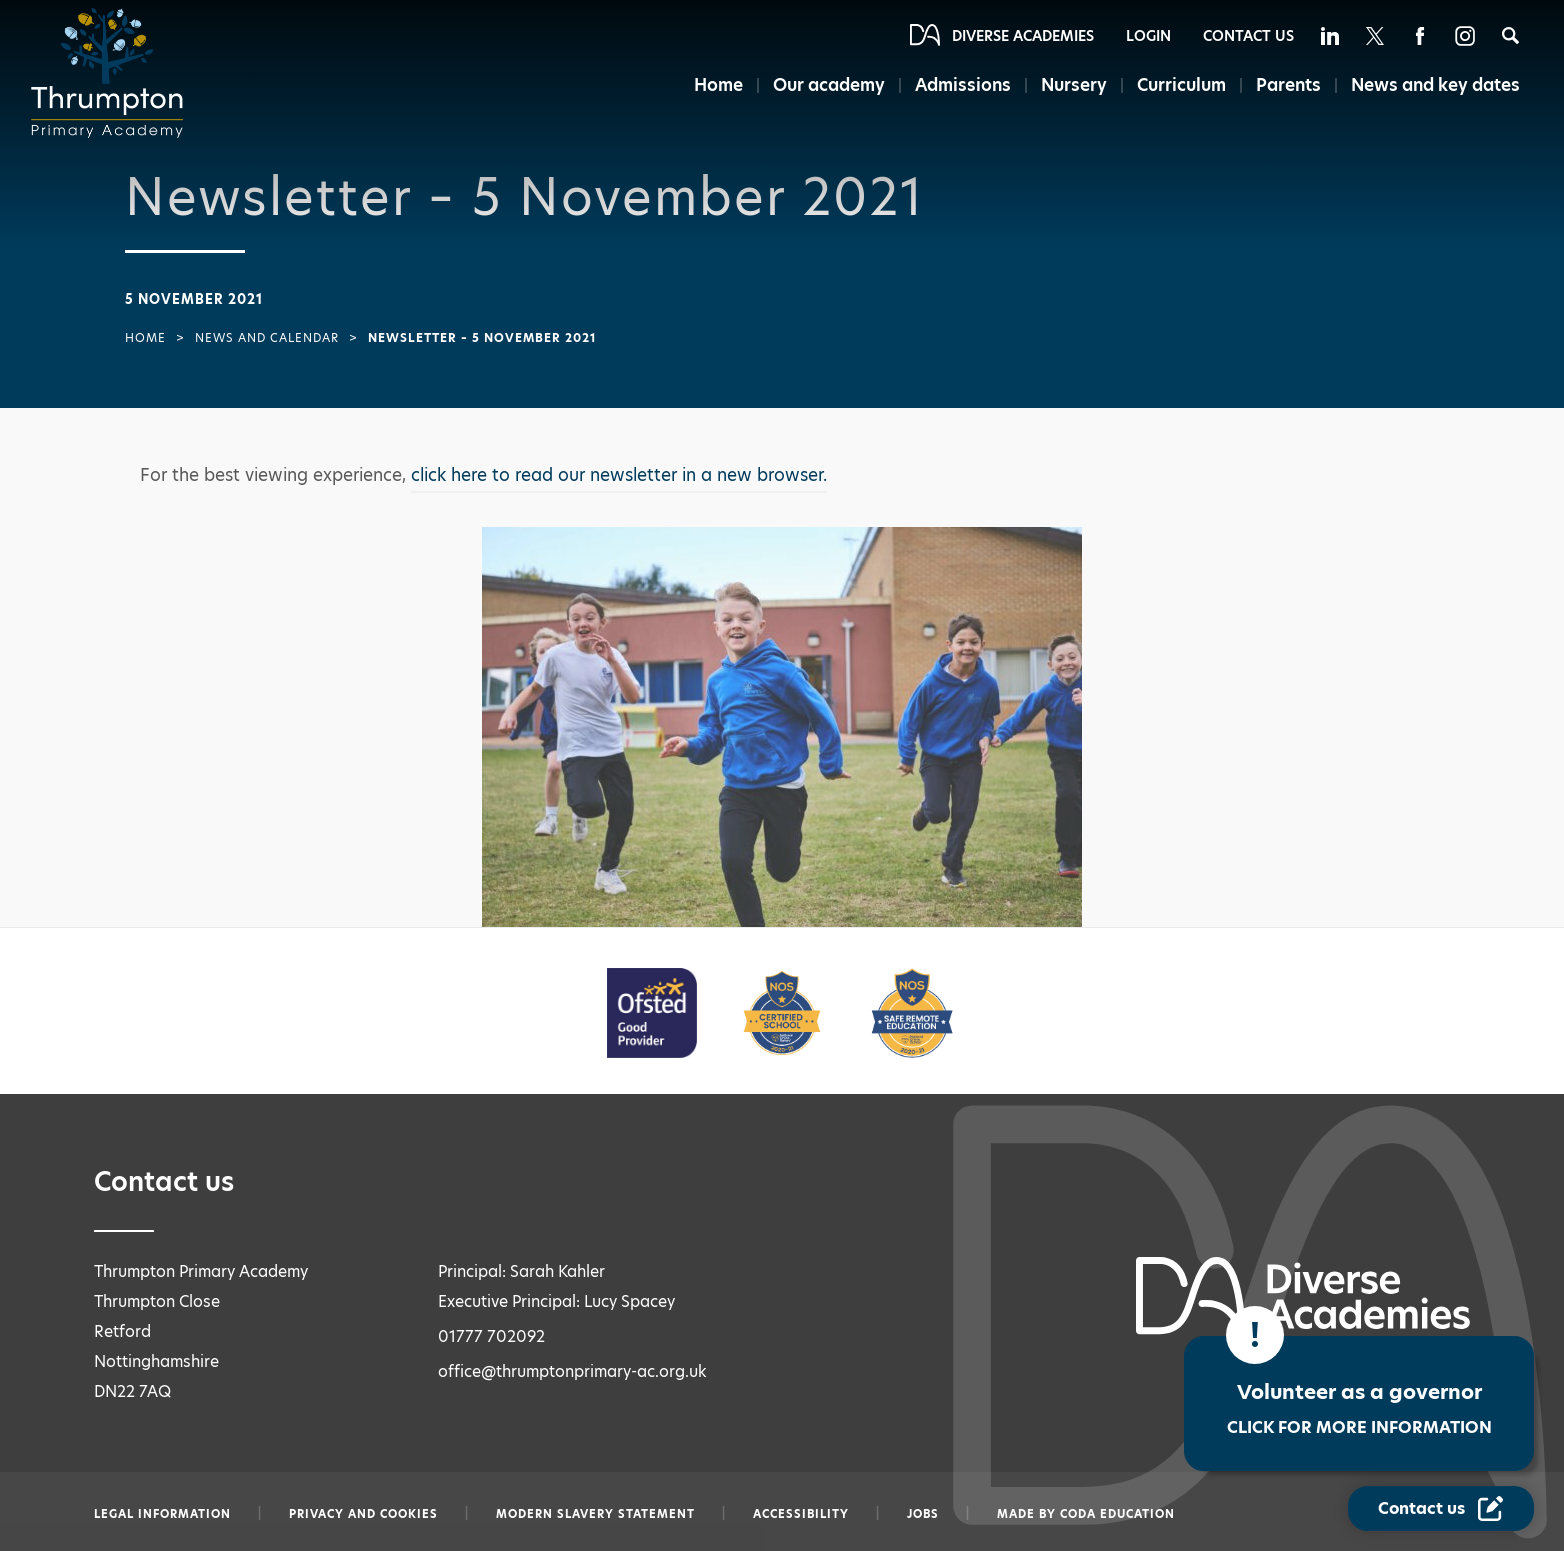  What do you see at coordinates (267, 338) in the screenshot?
I see `News and Calendar` at bounding box center [267, 338].